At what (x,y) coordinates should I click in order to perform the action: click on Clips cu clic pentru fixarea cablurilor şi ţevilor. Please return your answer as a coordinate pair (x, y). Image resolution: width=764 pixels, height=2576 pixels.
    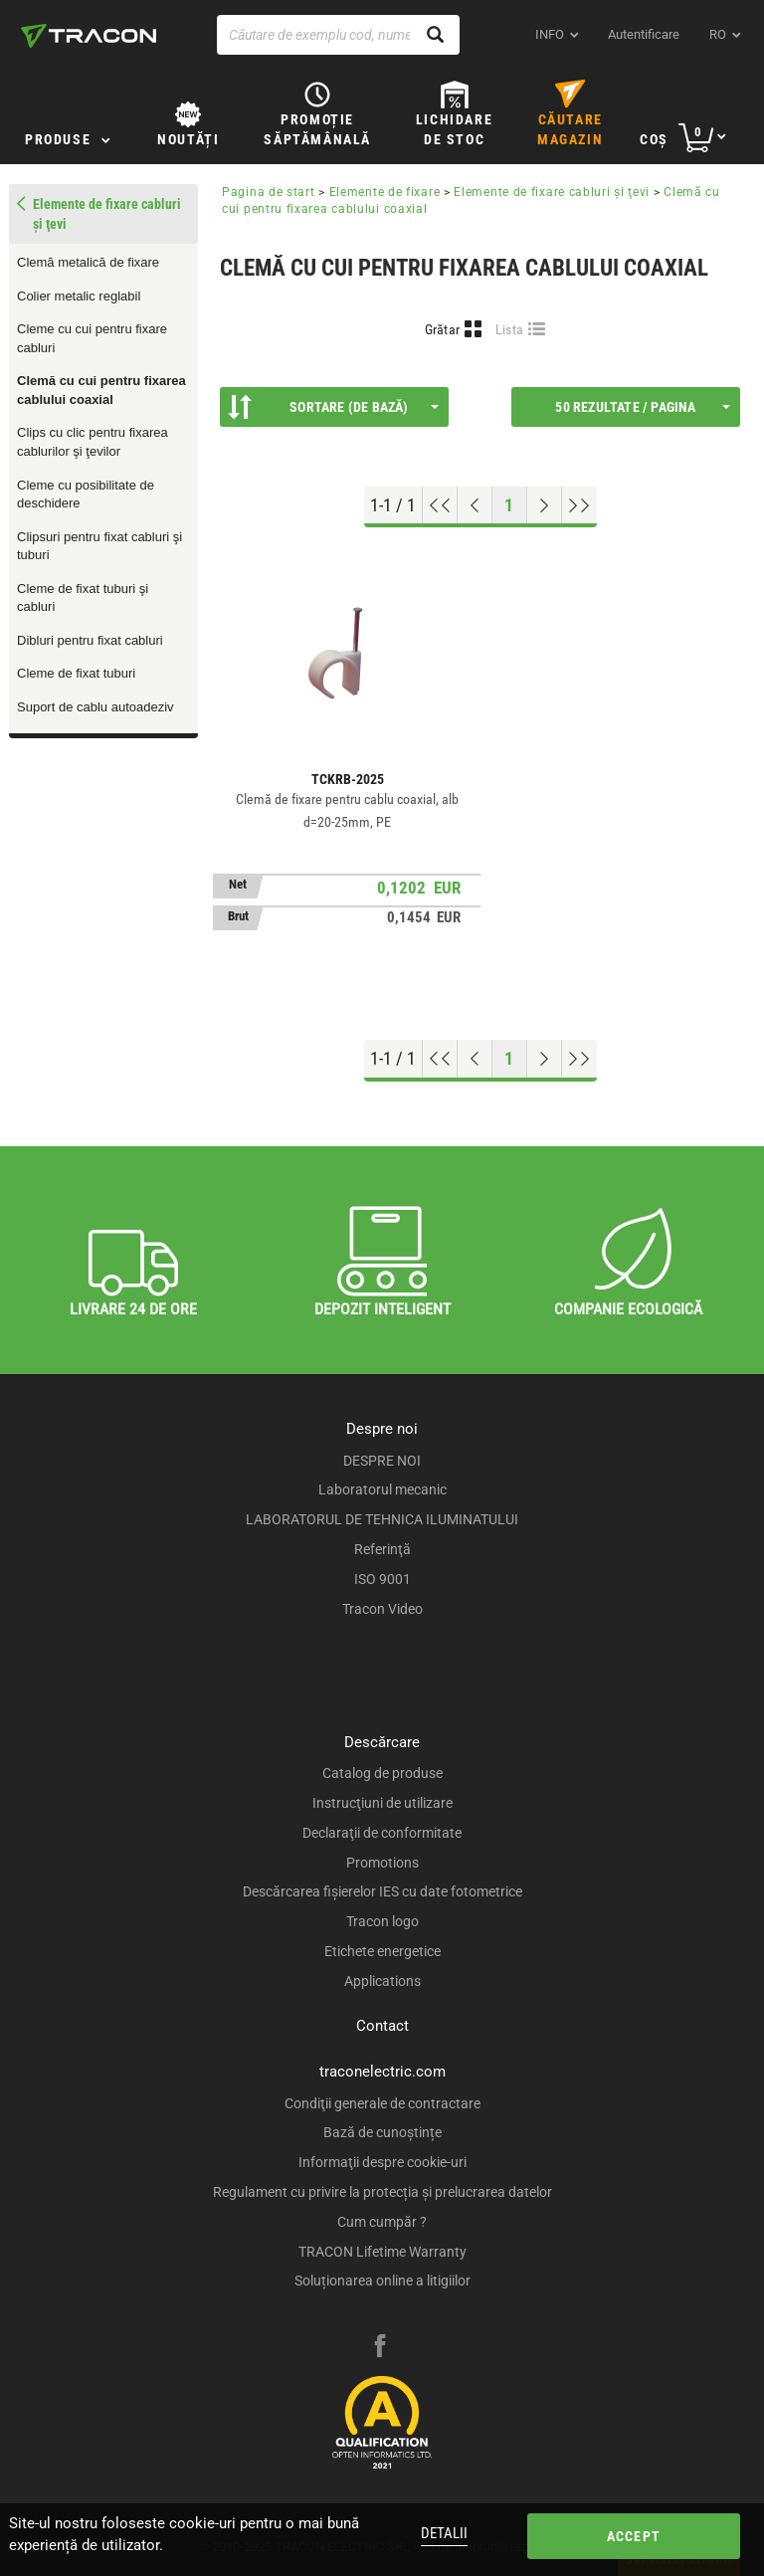
    Looking at the image, I should click on (92, 442).